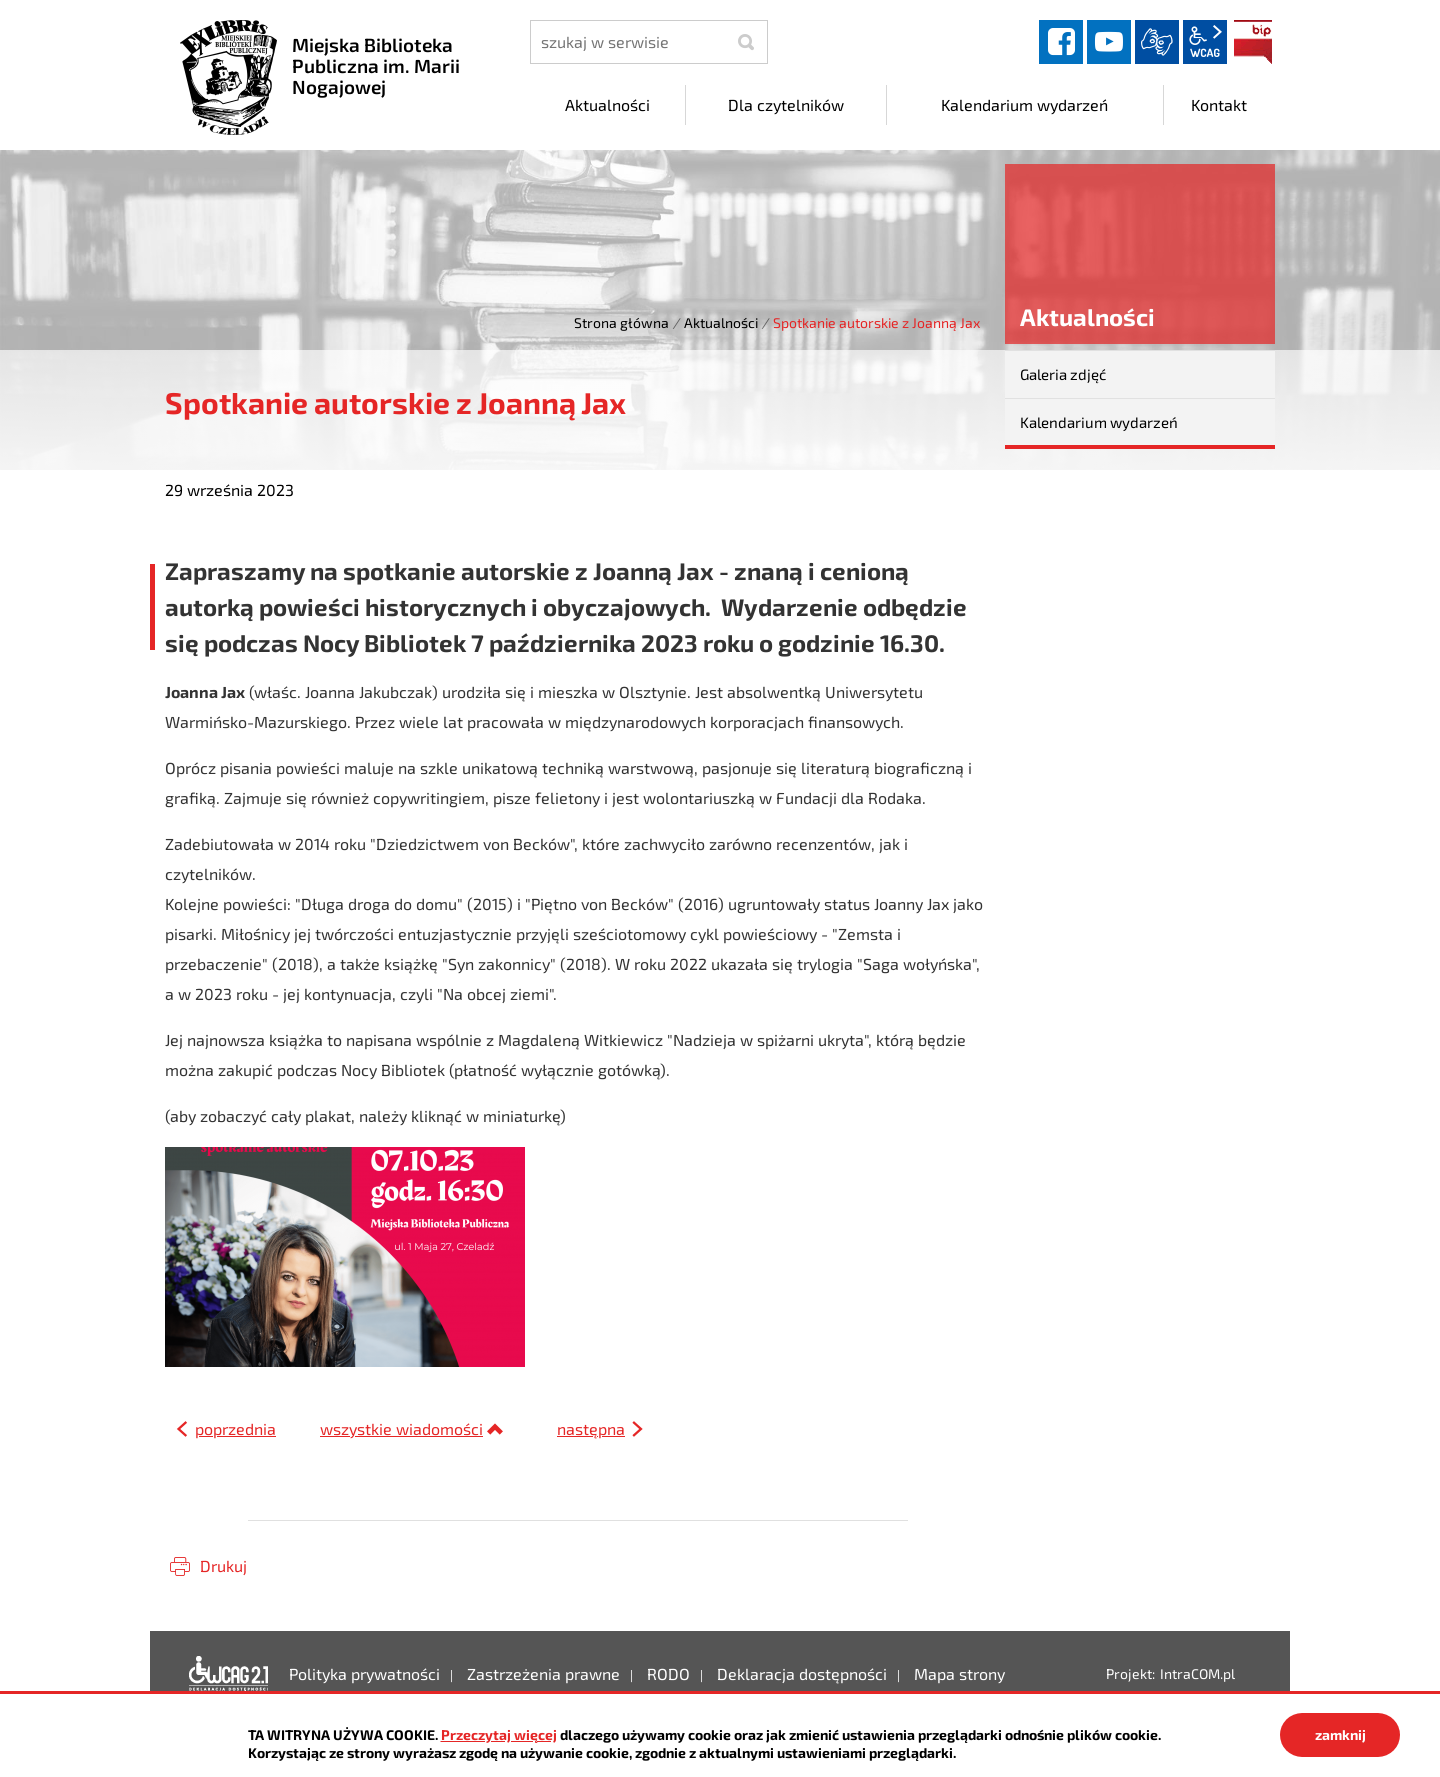 This screenshot has height=1777, width=1440. What do you see at coordinates (229, 1674) in the screenshot?
I see `Deklaracja dostępności` at bounding box center [229, 1674].